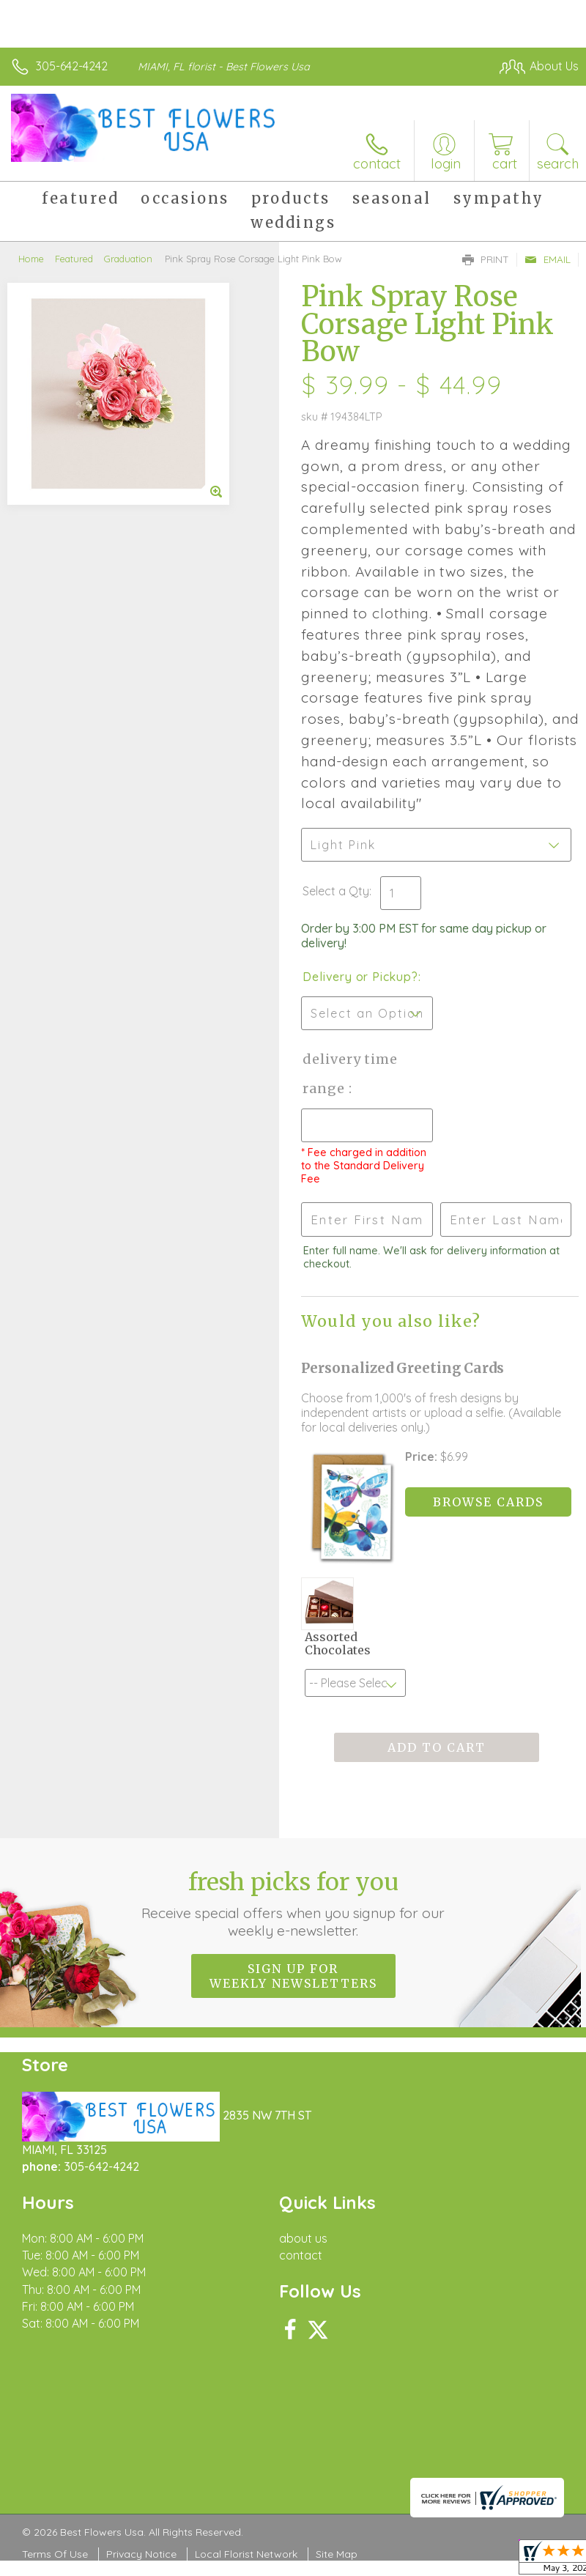  What do you see at coordinates (141, 2554) in the screenshot?
I see `Privacy Notice` at bounding box center [141, 2554].